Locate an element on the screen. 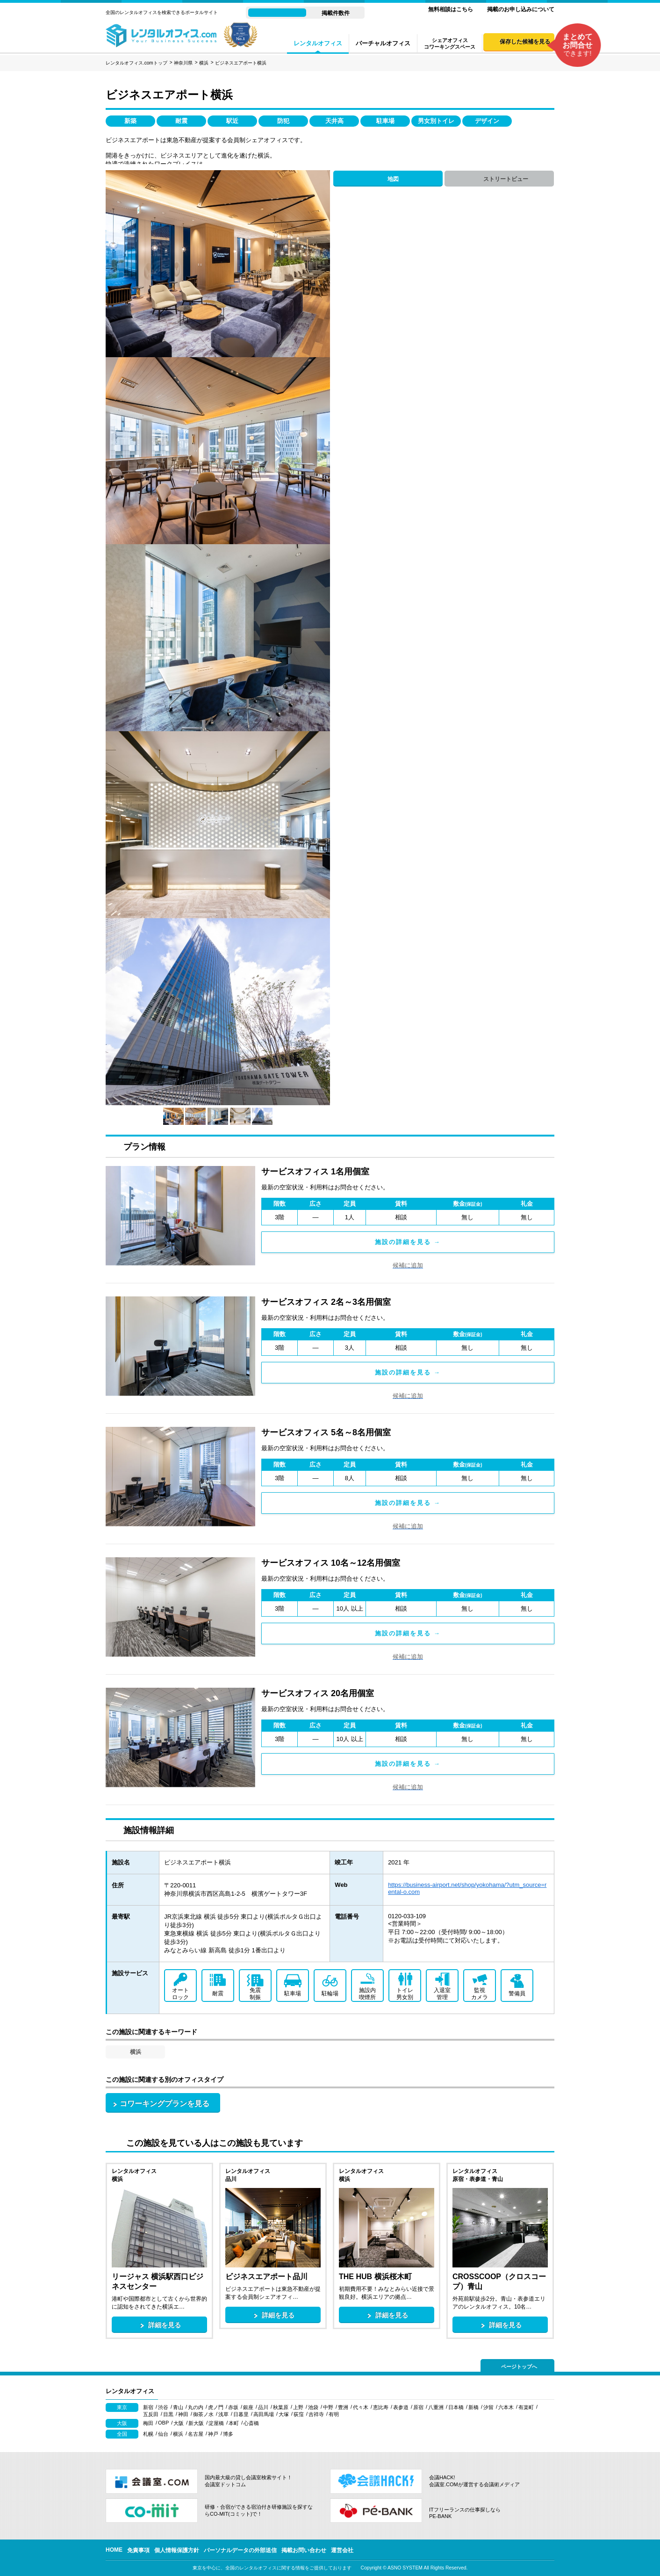 The width and height of the screenshot is (660, 2576). 目黒 is located at coordinates (168, 2414).